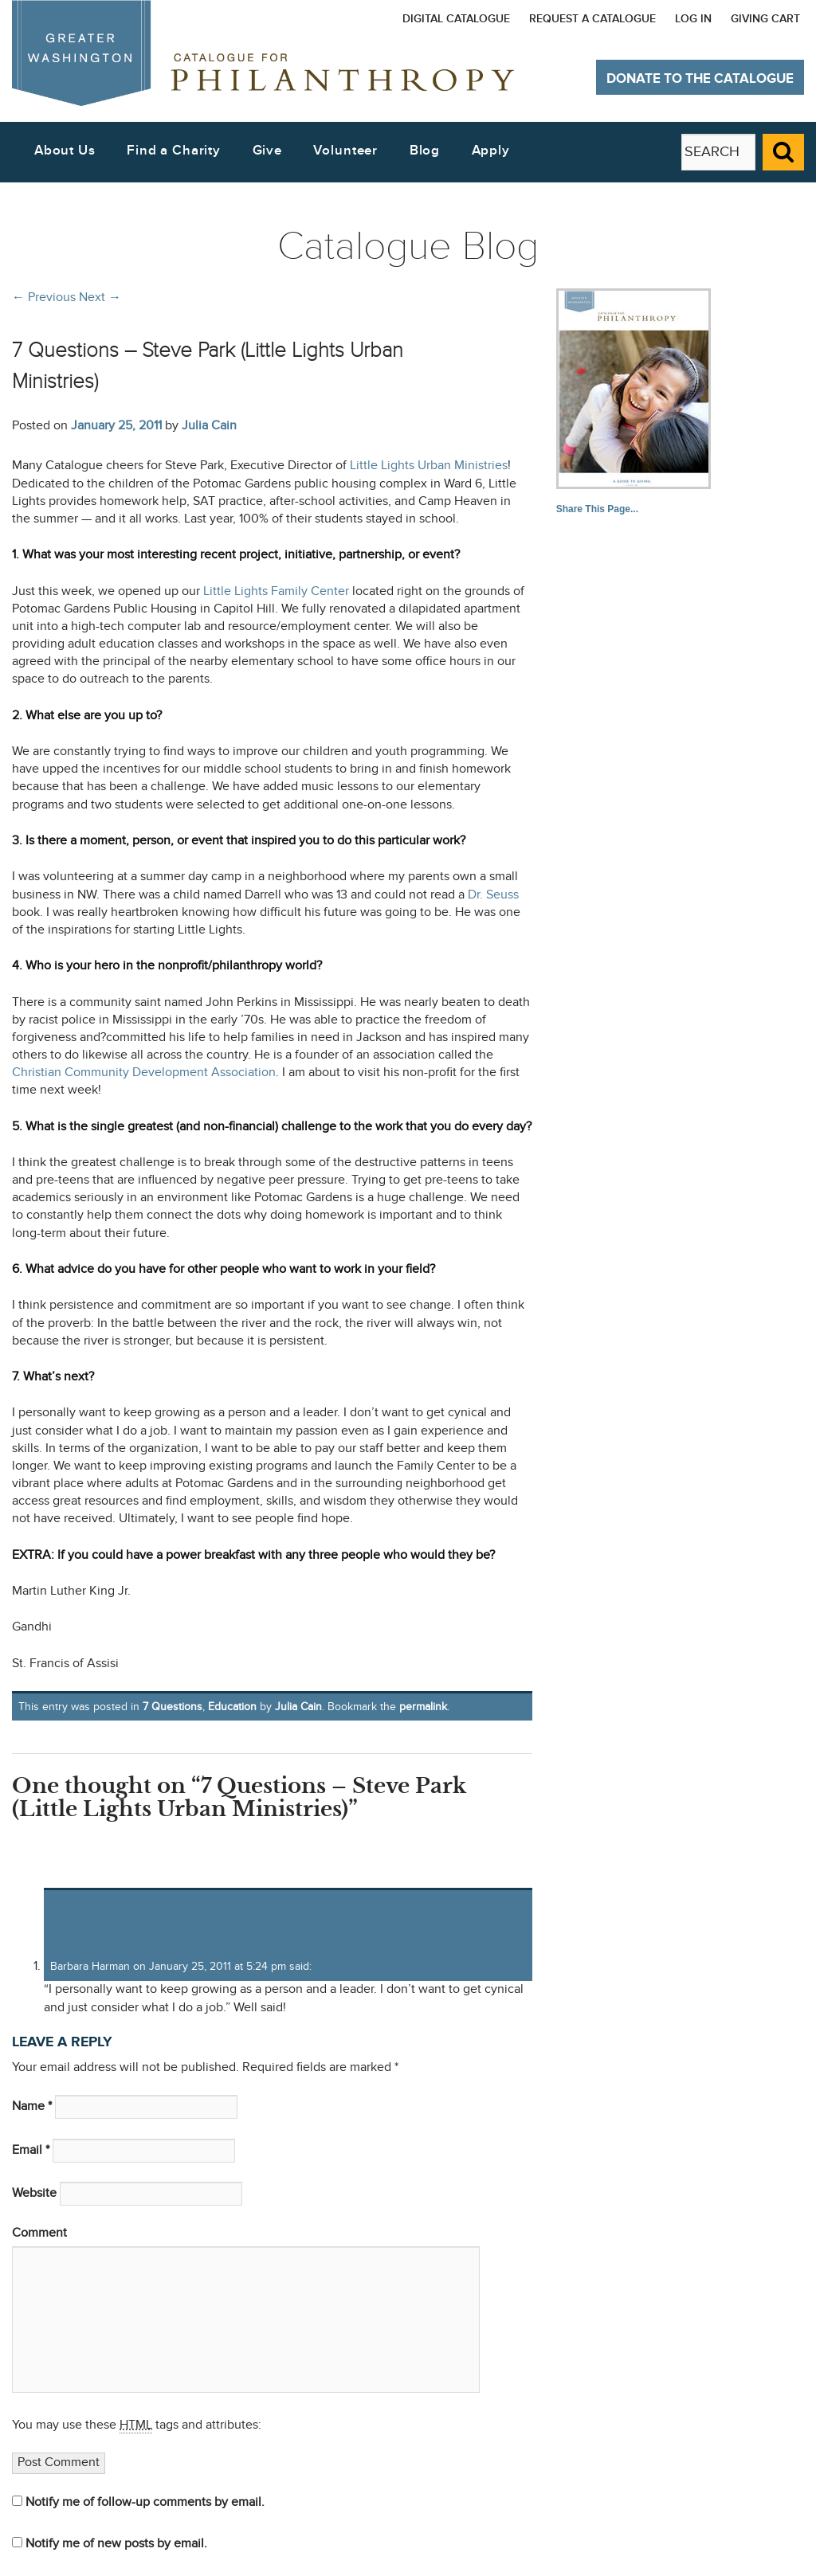  Describe the element at coordinates (491, 151) in the screenshot. I see `Apply` at that location.